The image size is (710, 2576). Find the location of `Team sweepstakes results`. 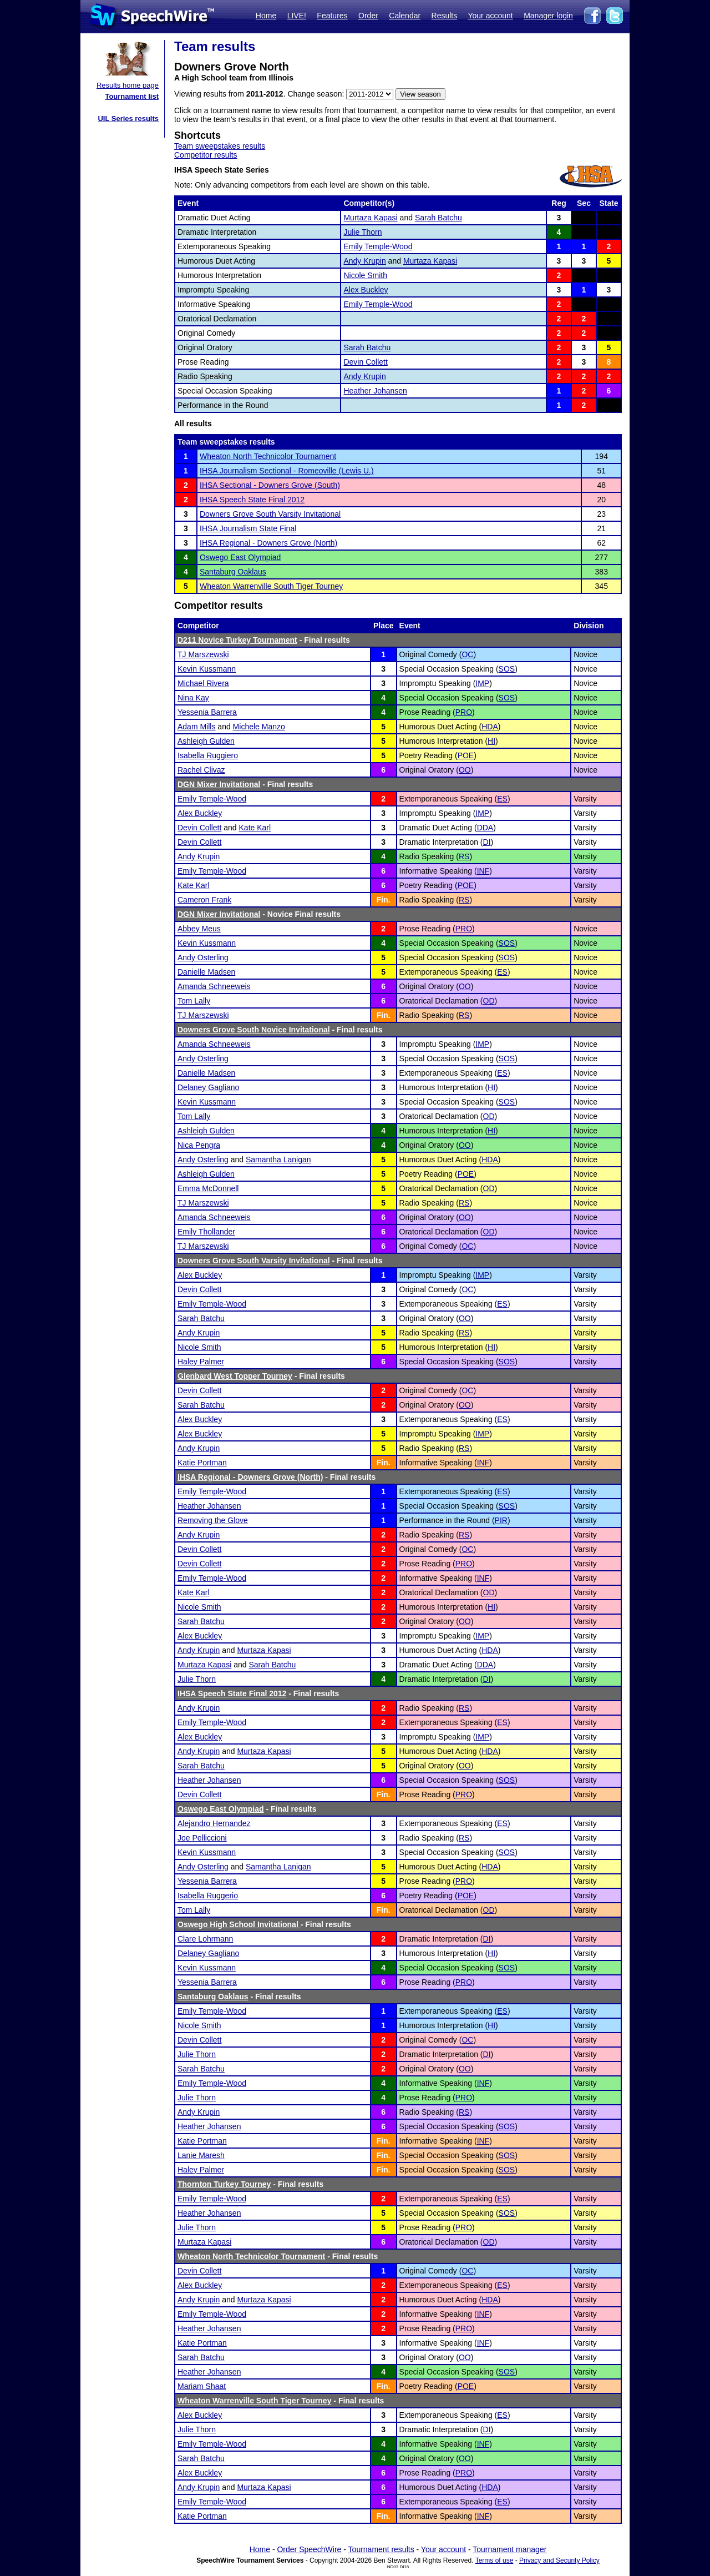

Team sweepstakes results is located at coordinates (219, 146).